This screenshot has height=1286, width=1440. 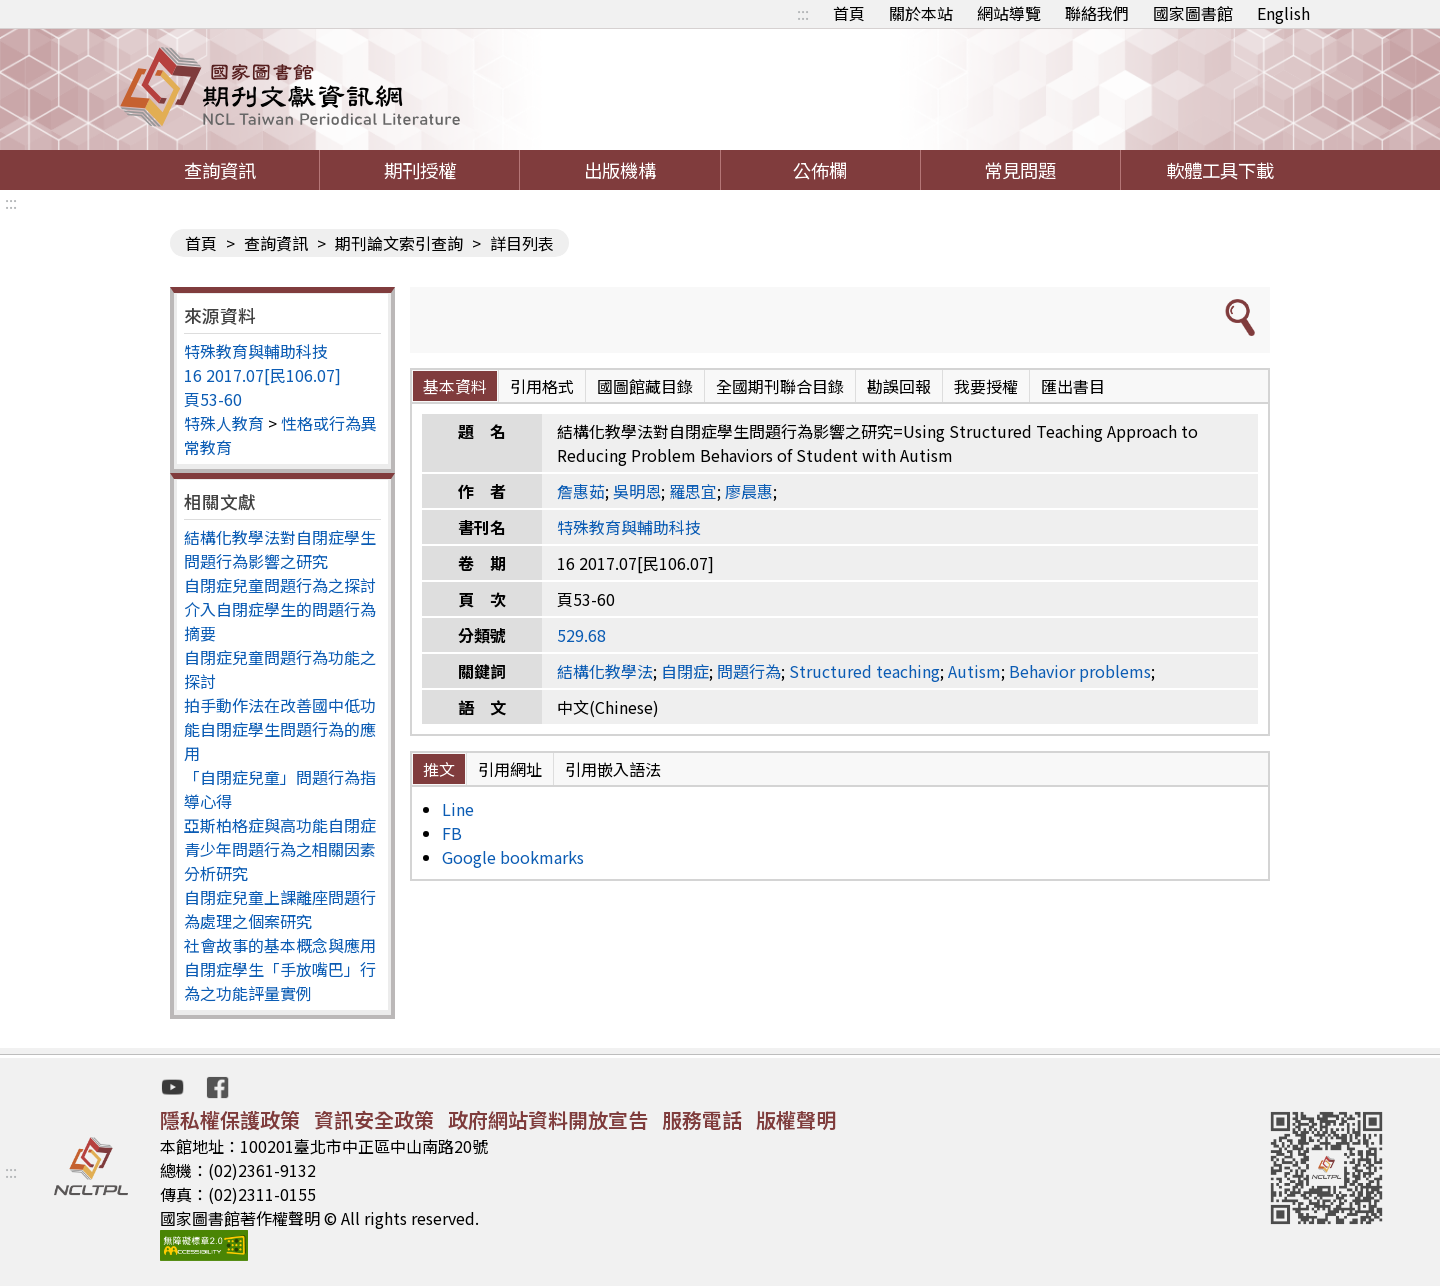 What do you see at coordinates (796, 1119) in the screenshot?
I see `版權聲明` at bounding box center [796, 1119].